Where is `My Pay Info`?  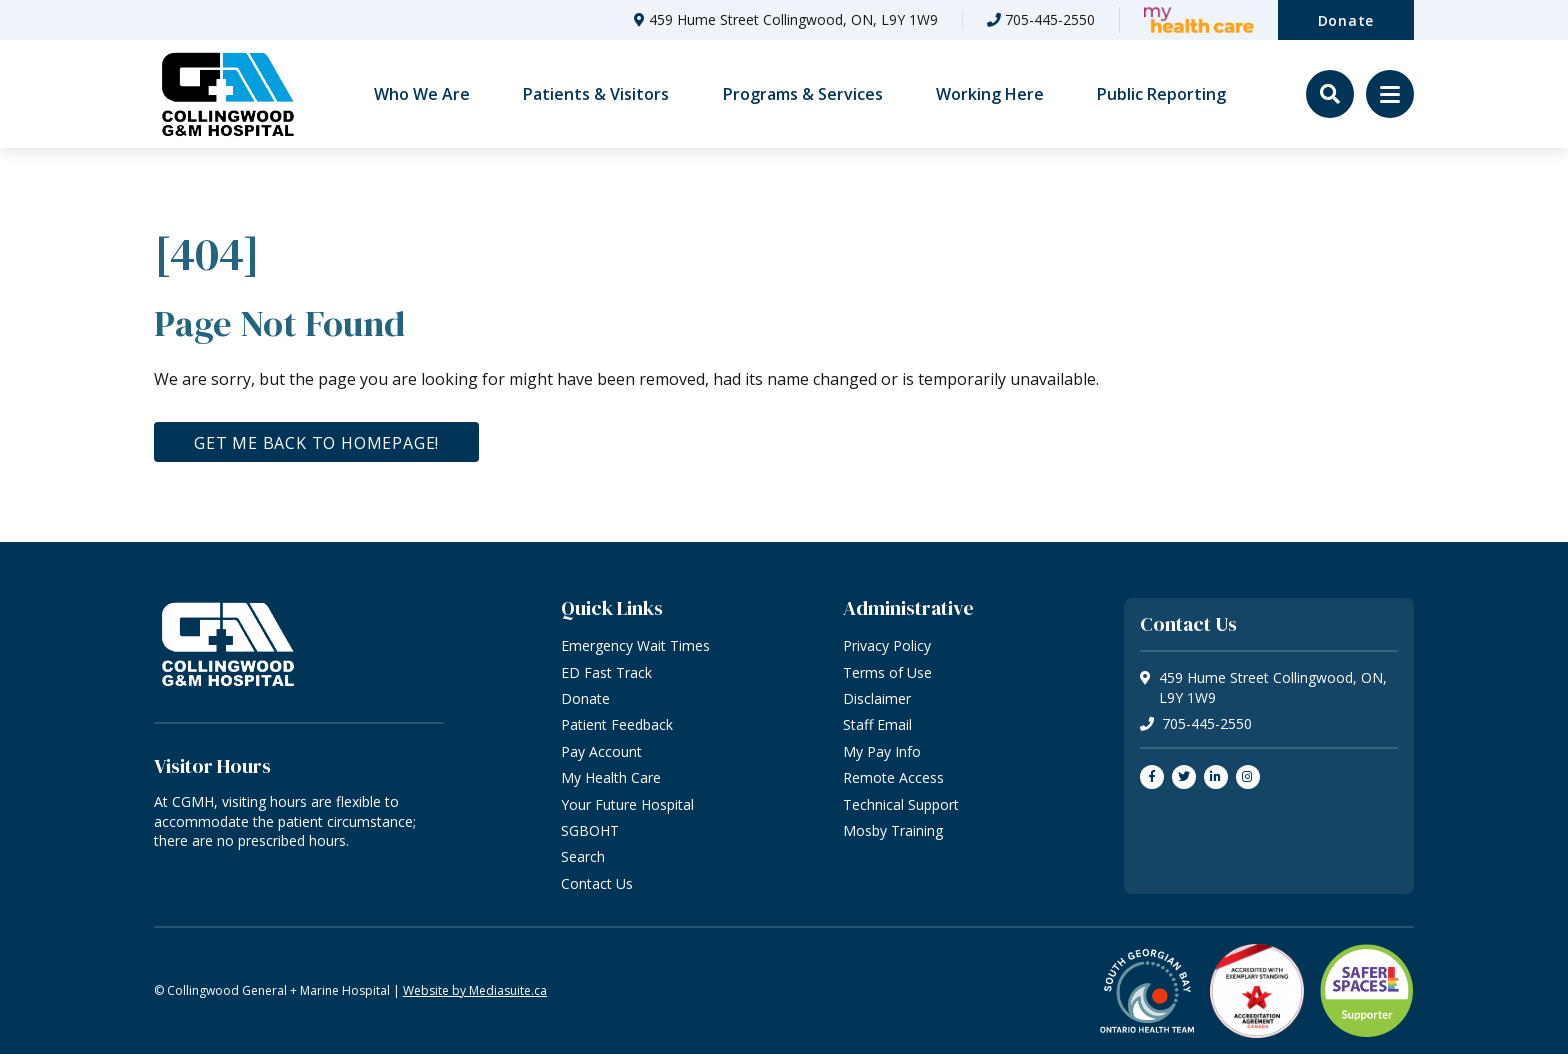
My Pay Info is located at coordinates (882, 751).